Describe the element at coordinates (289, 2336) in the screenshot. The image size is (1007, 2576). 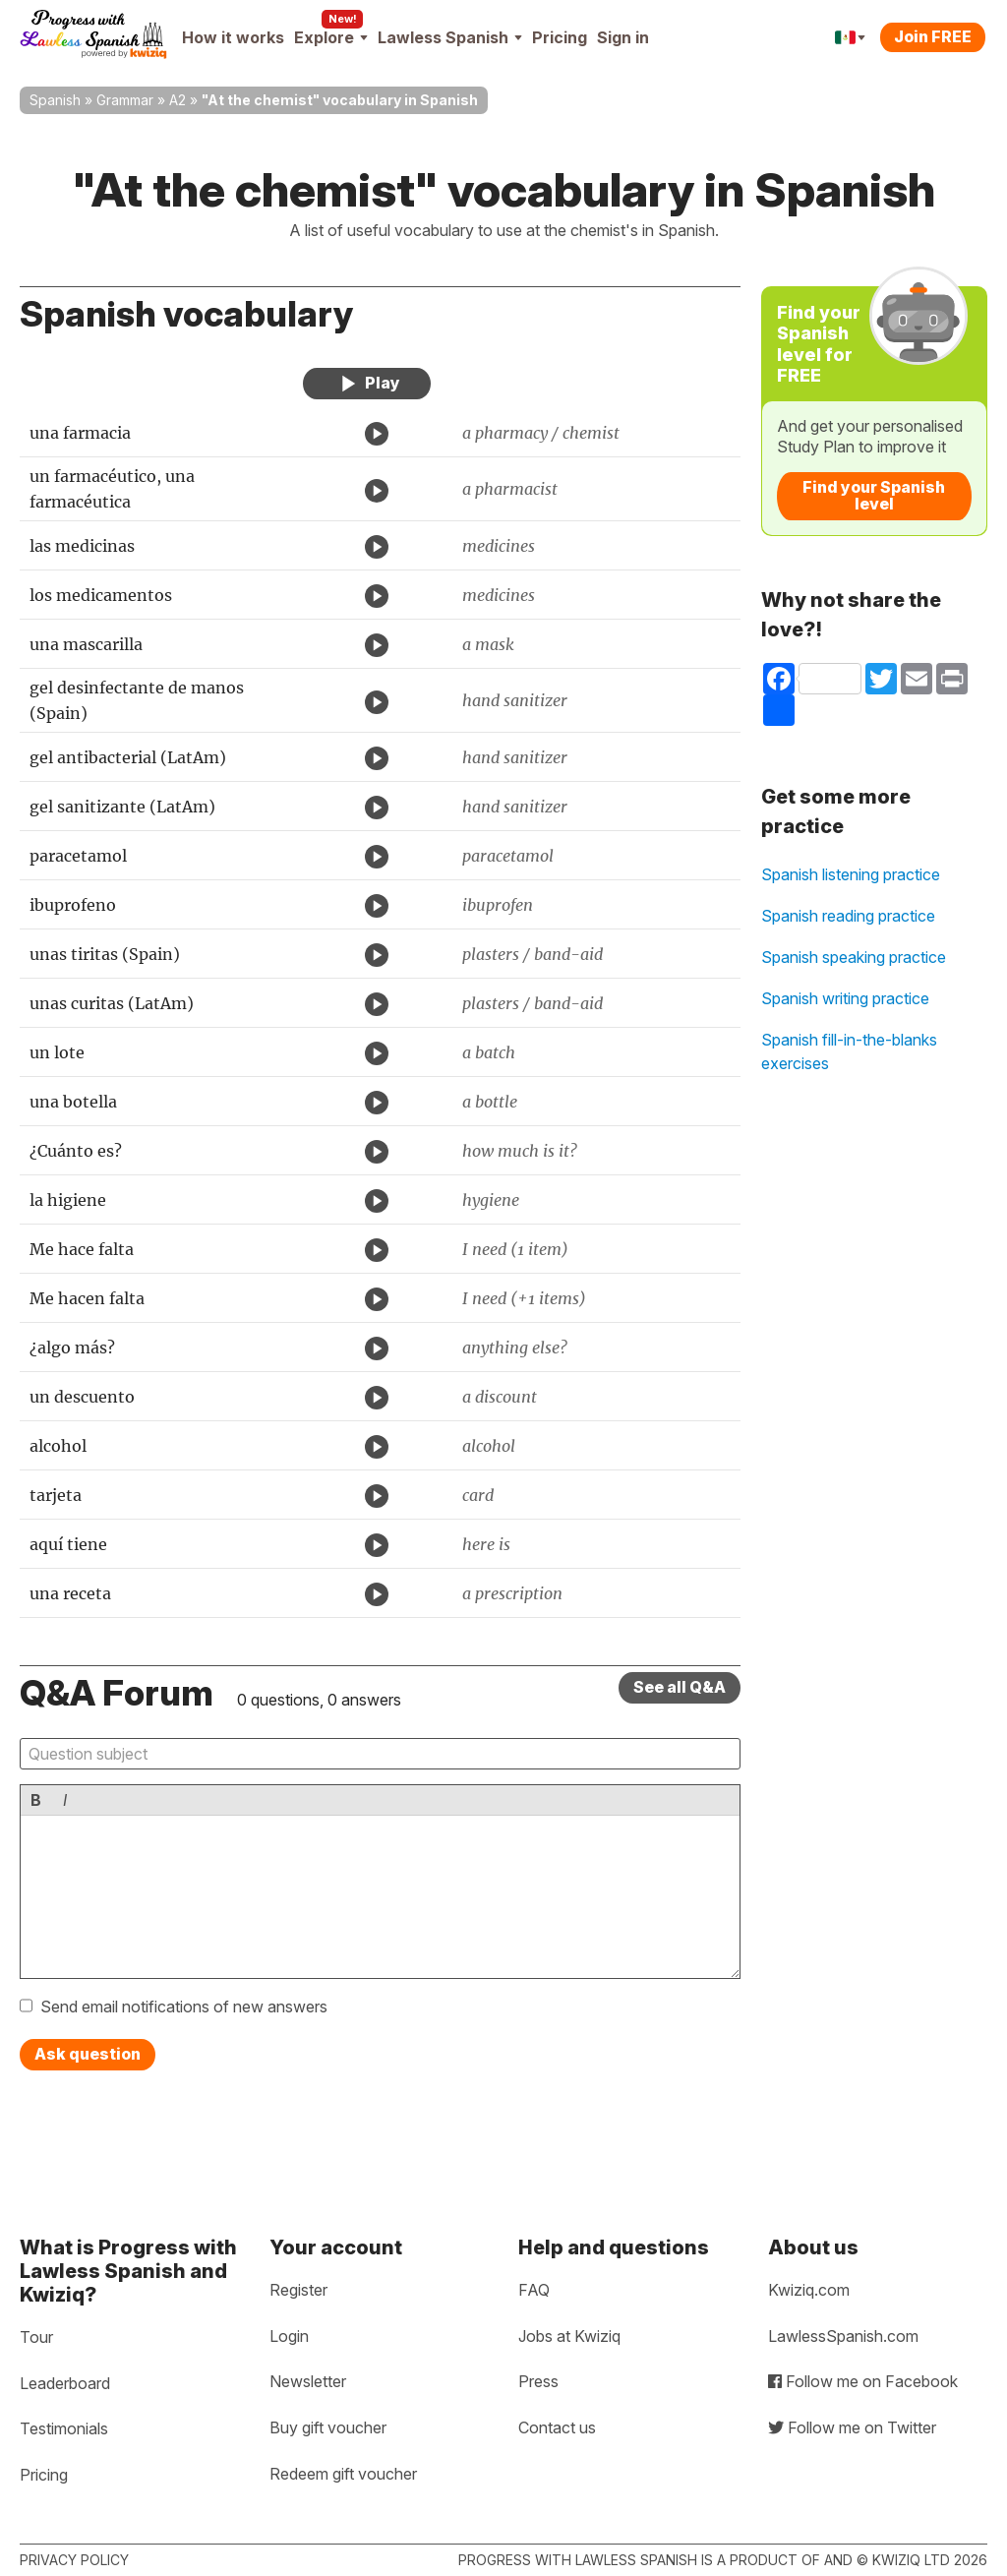
I see `Login` at that location.